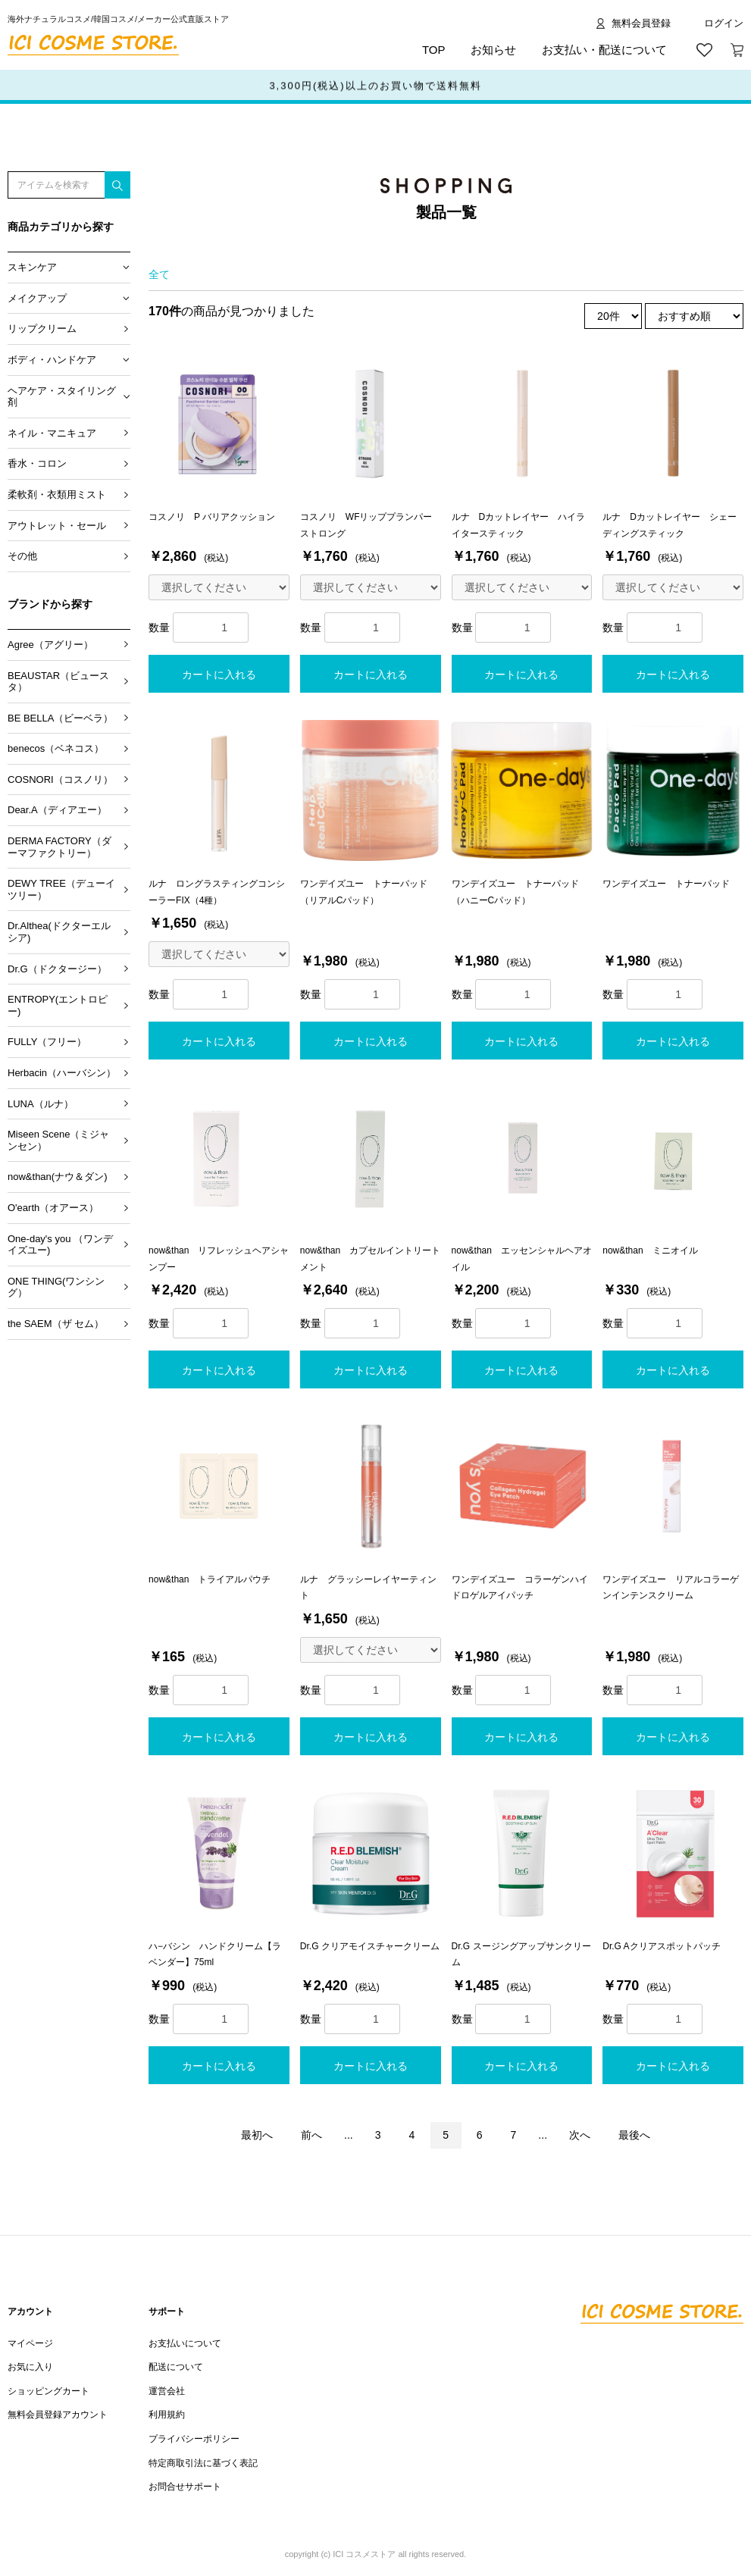  I want to click on スキンケア, so click(32, 267).